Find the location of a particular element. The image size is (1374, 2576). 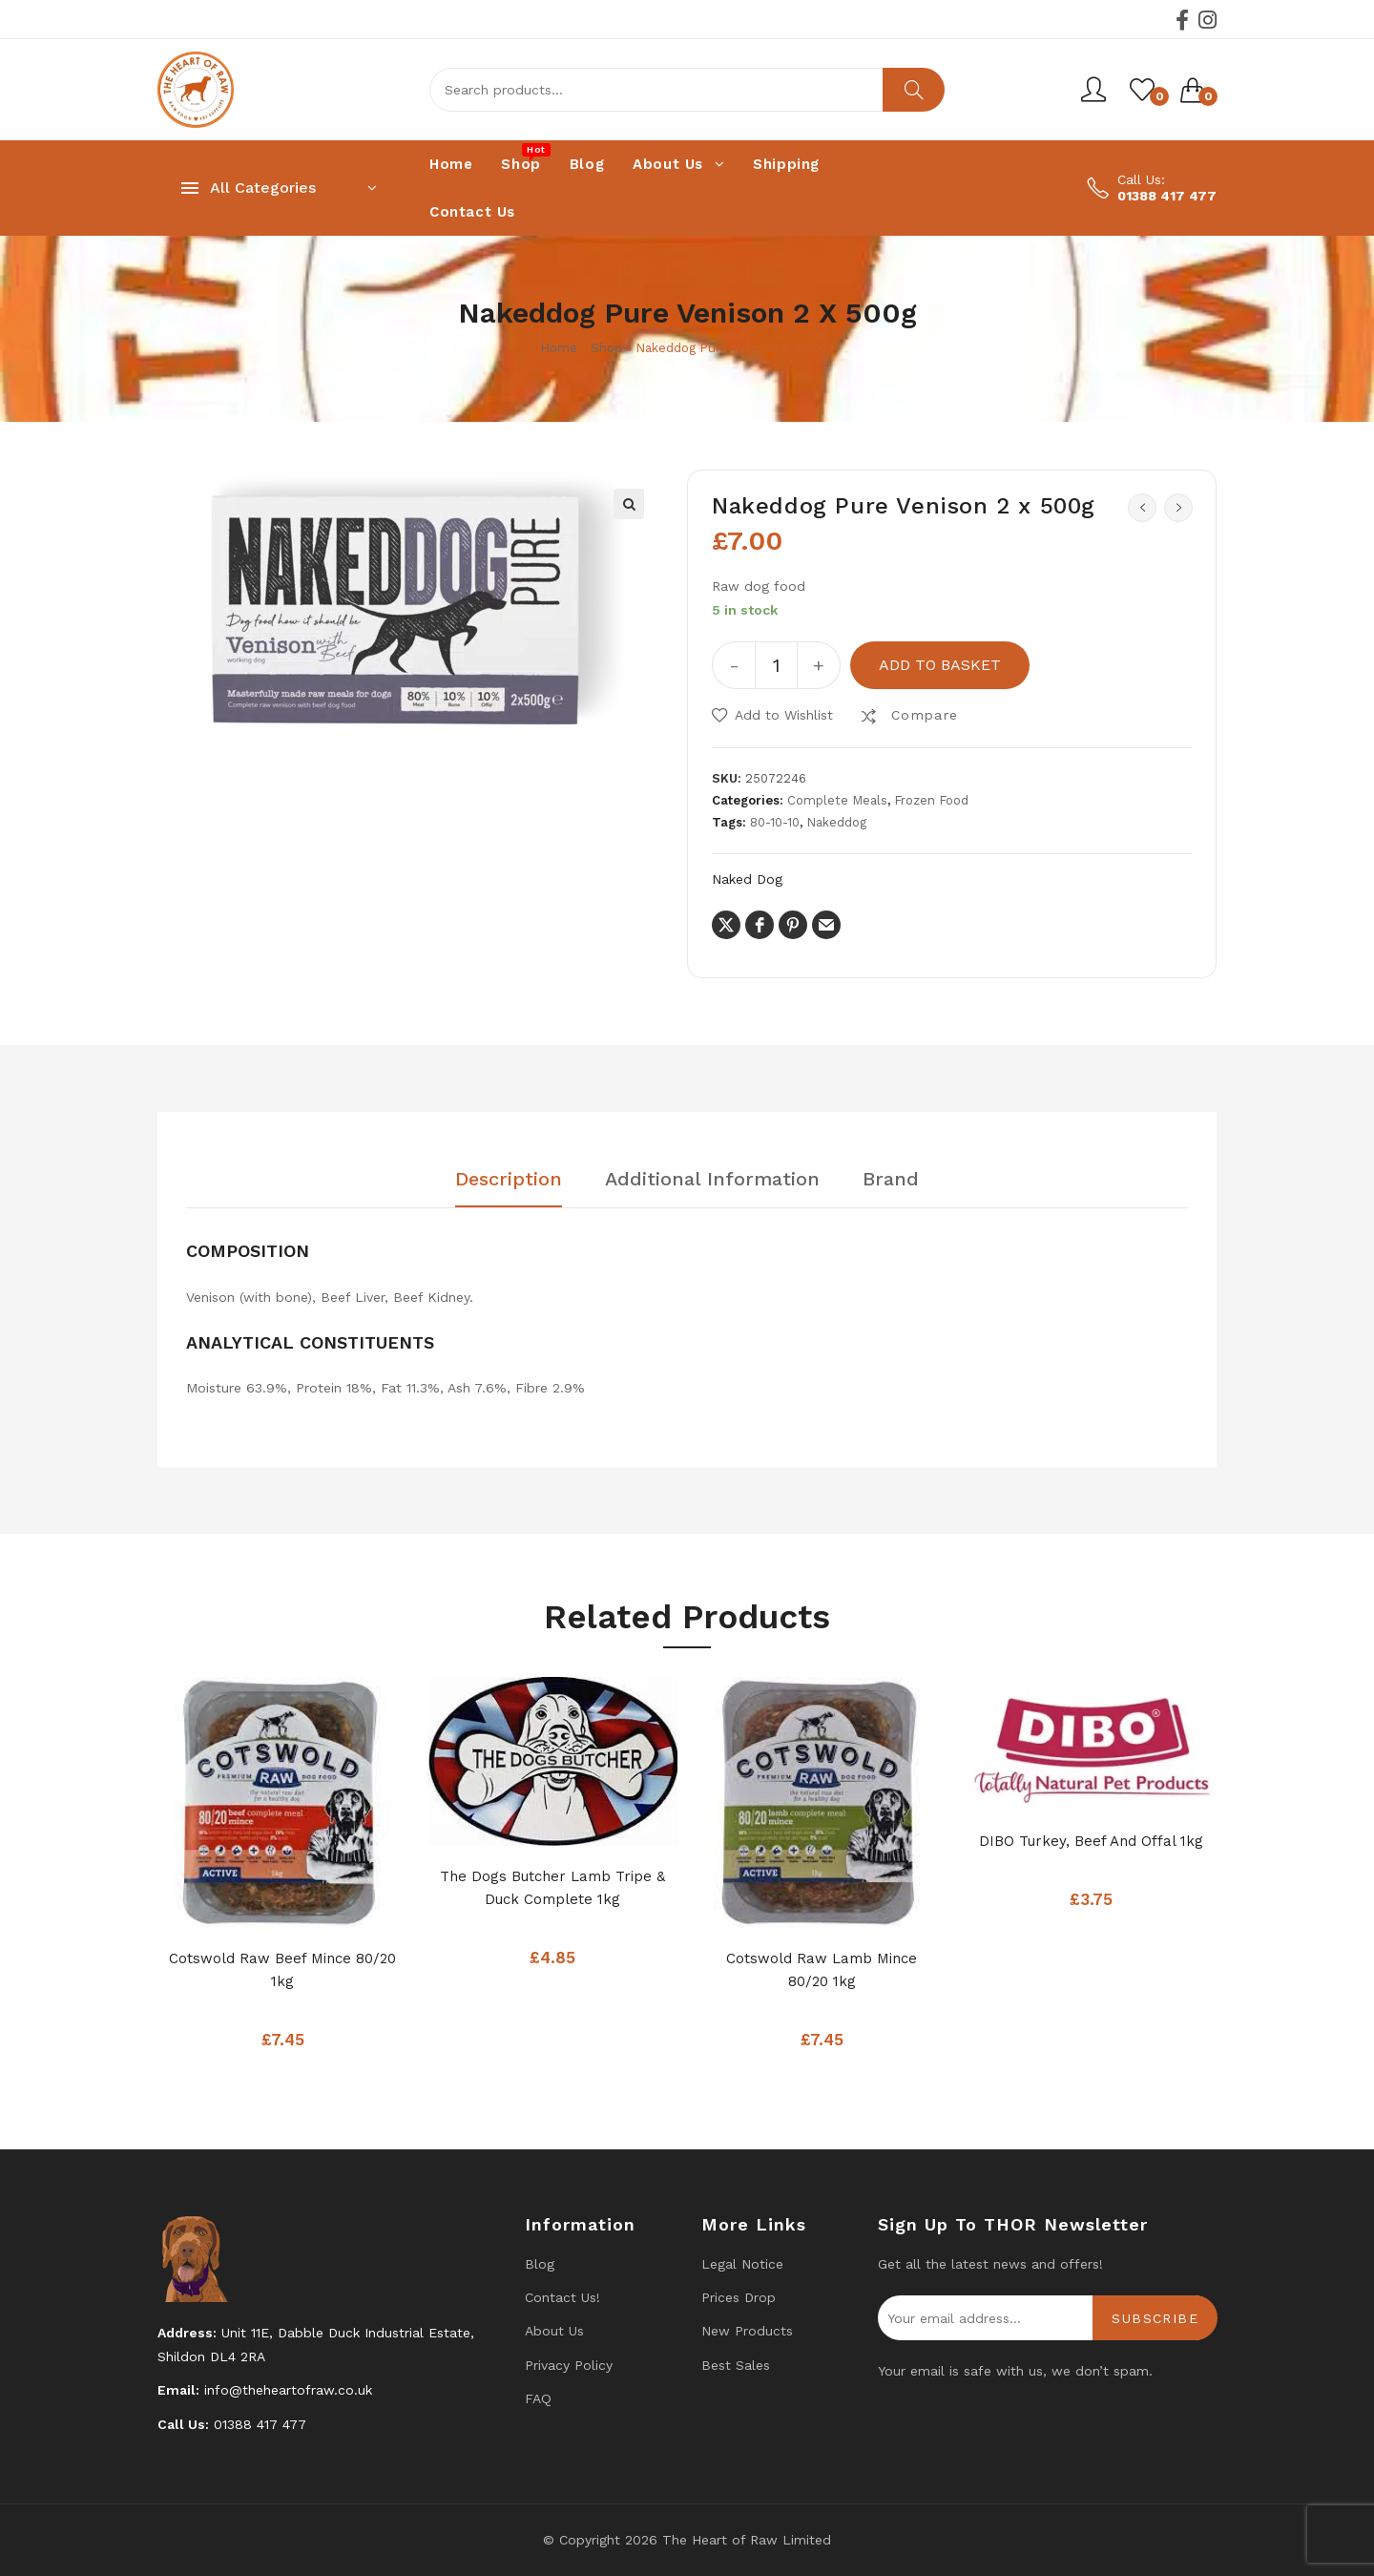

About Us is located at coordinates (554, 2330).